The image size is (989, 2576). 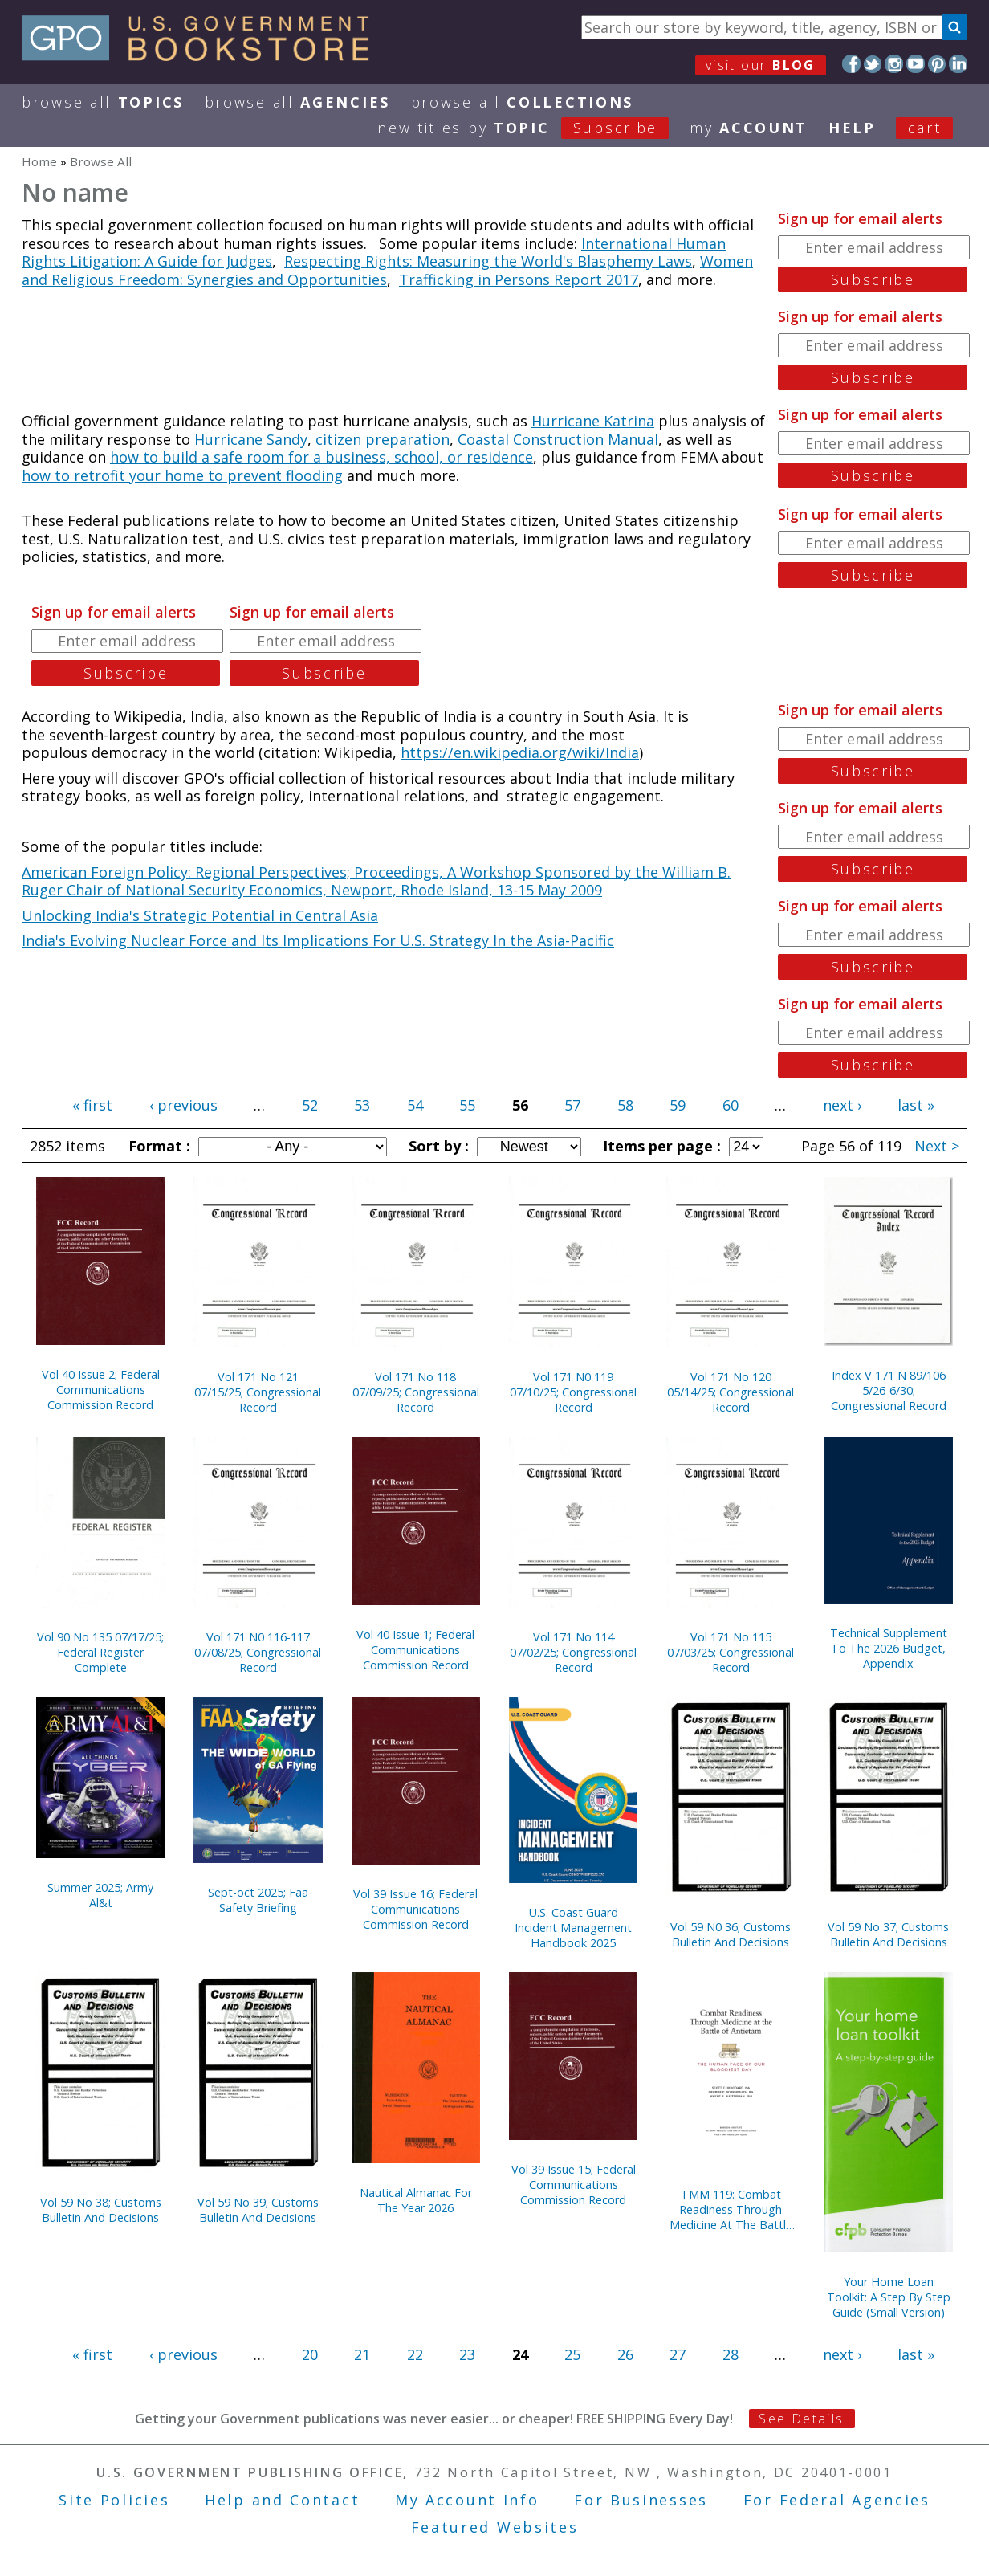 What do you see at coordinates (437, 1146) in the screenshot?
I see `Sort by` at bounding box center [437, 1146].